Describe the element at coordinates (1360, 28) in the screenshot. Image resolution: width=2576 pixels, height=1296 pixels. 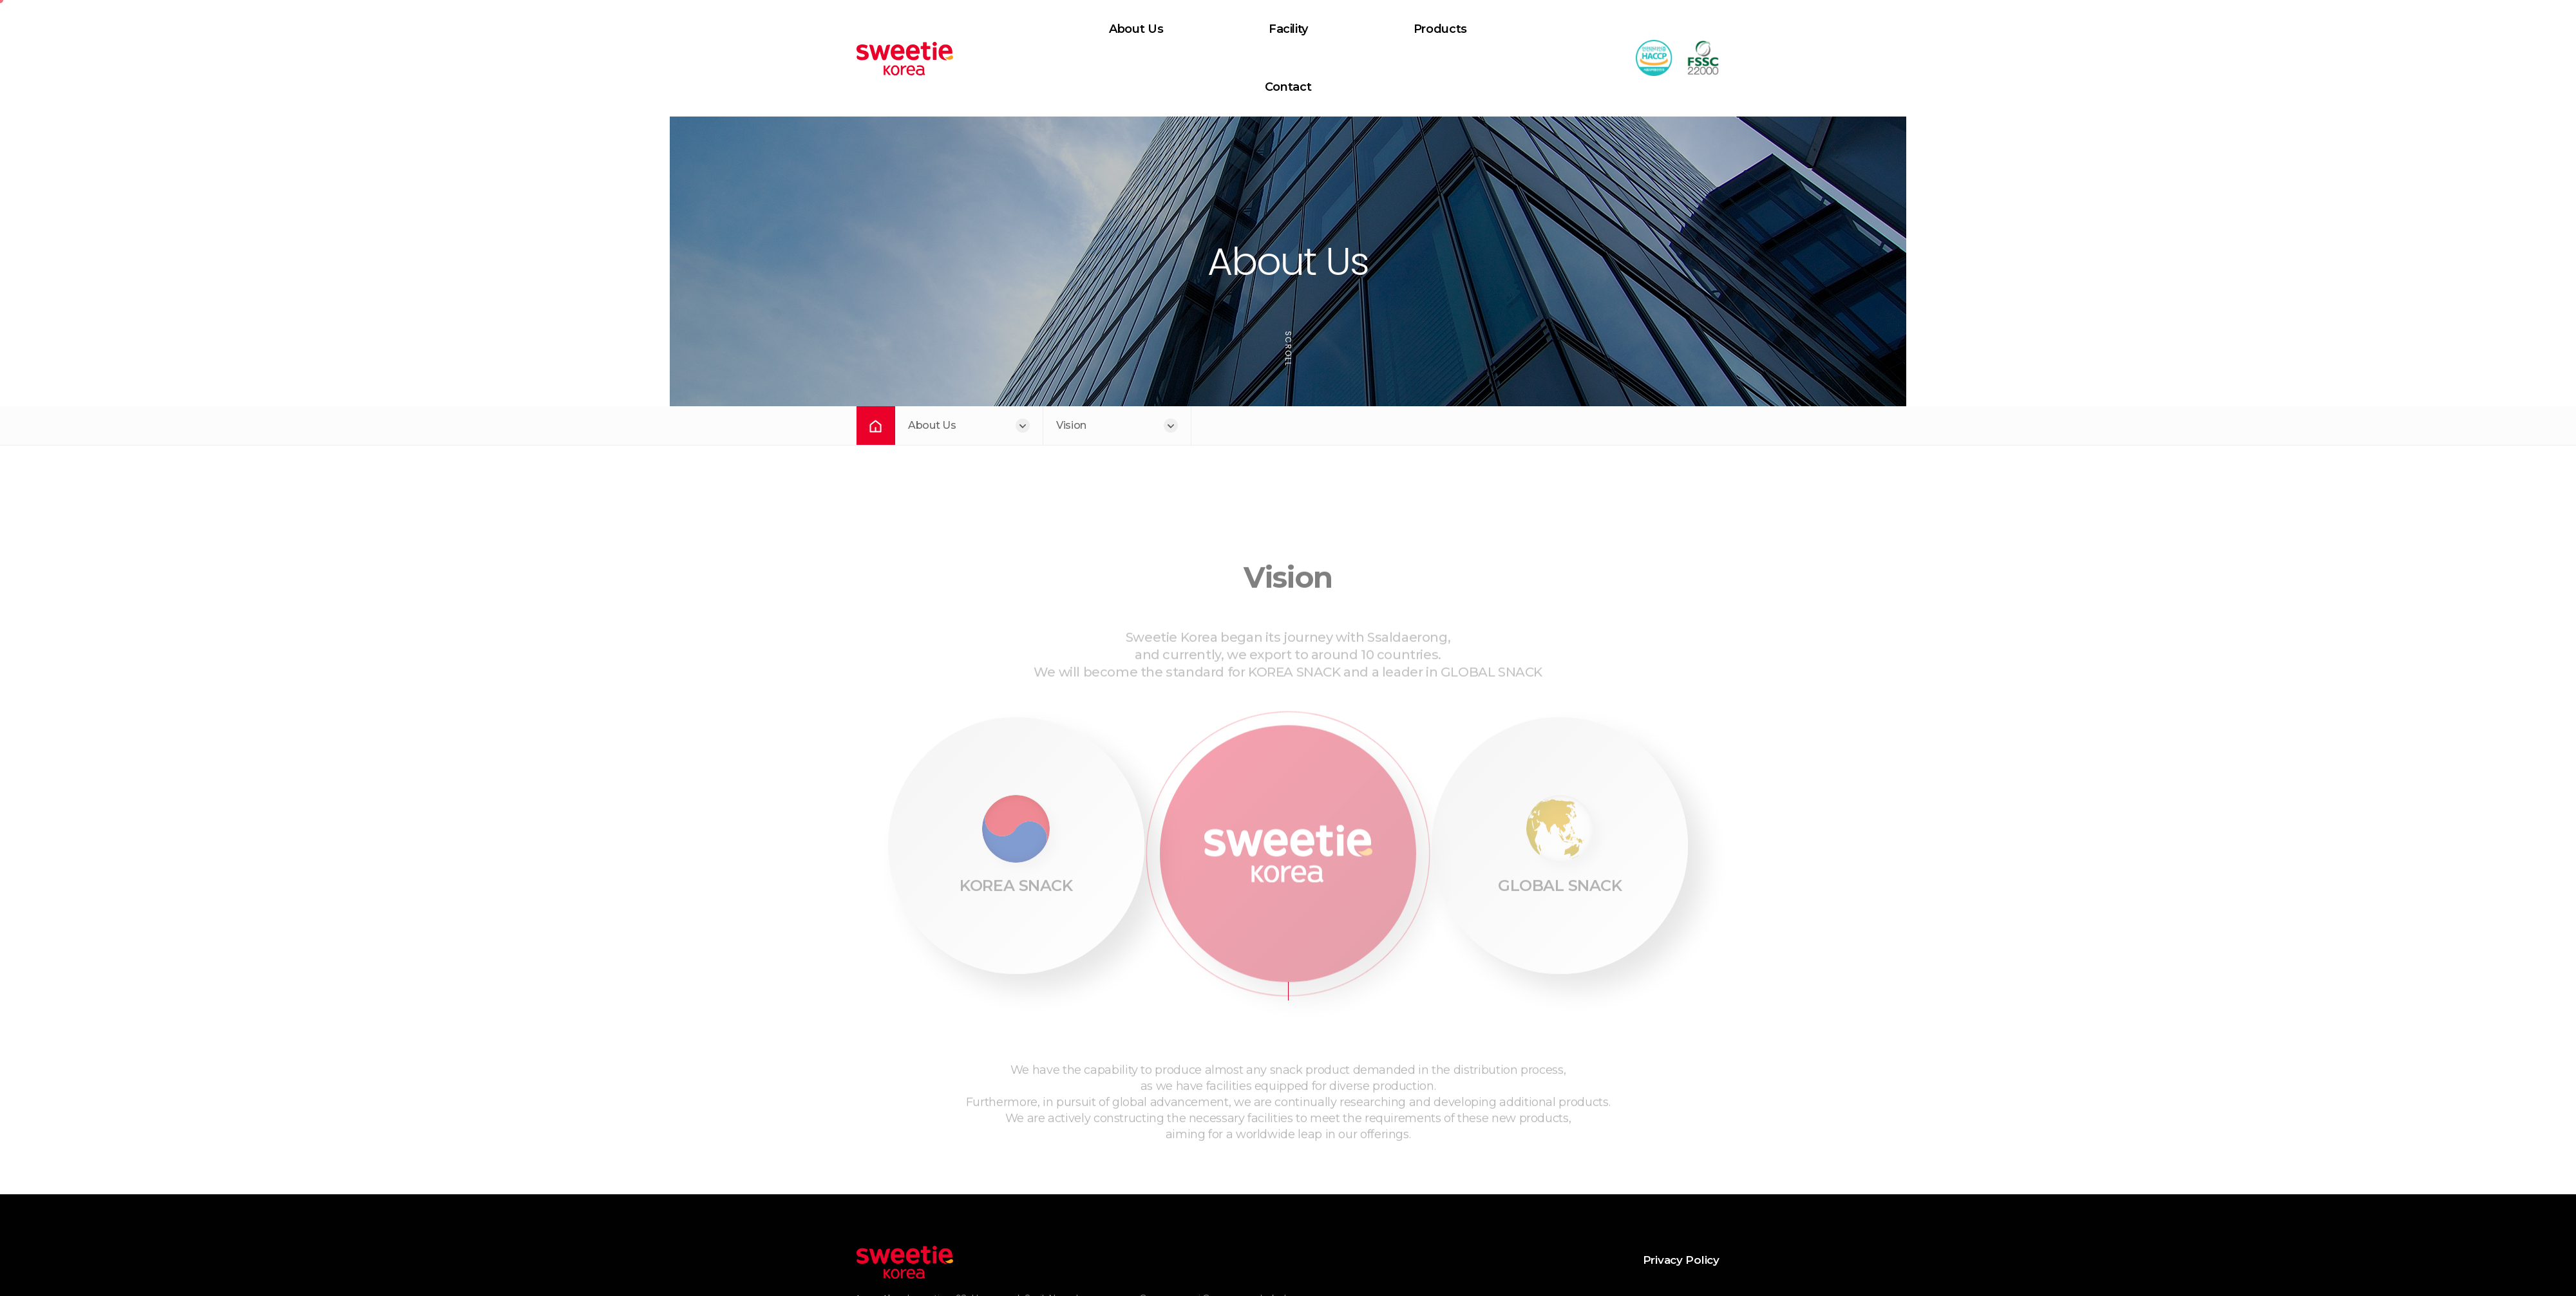
I see `Products` at that location.